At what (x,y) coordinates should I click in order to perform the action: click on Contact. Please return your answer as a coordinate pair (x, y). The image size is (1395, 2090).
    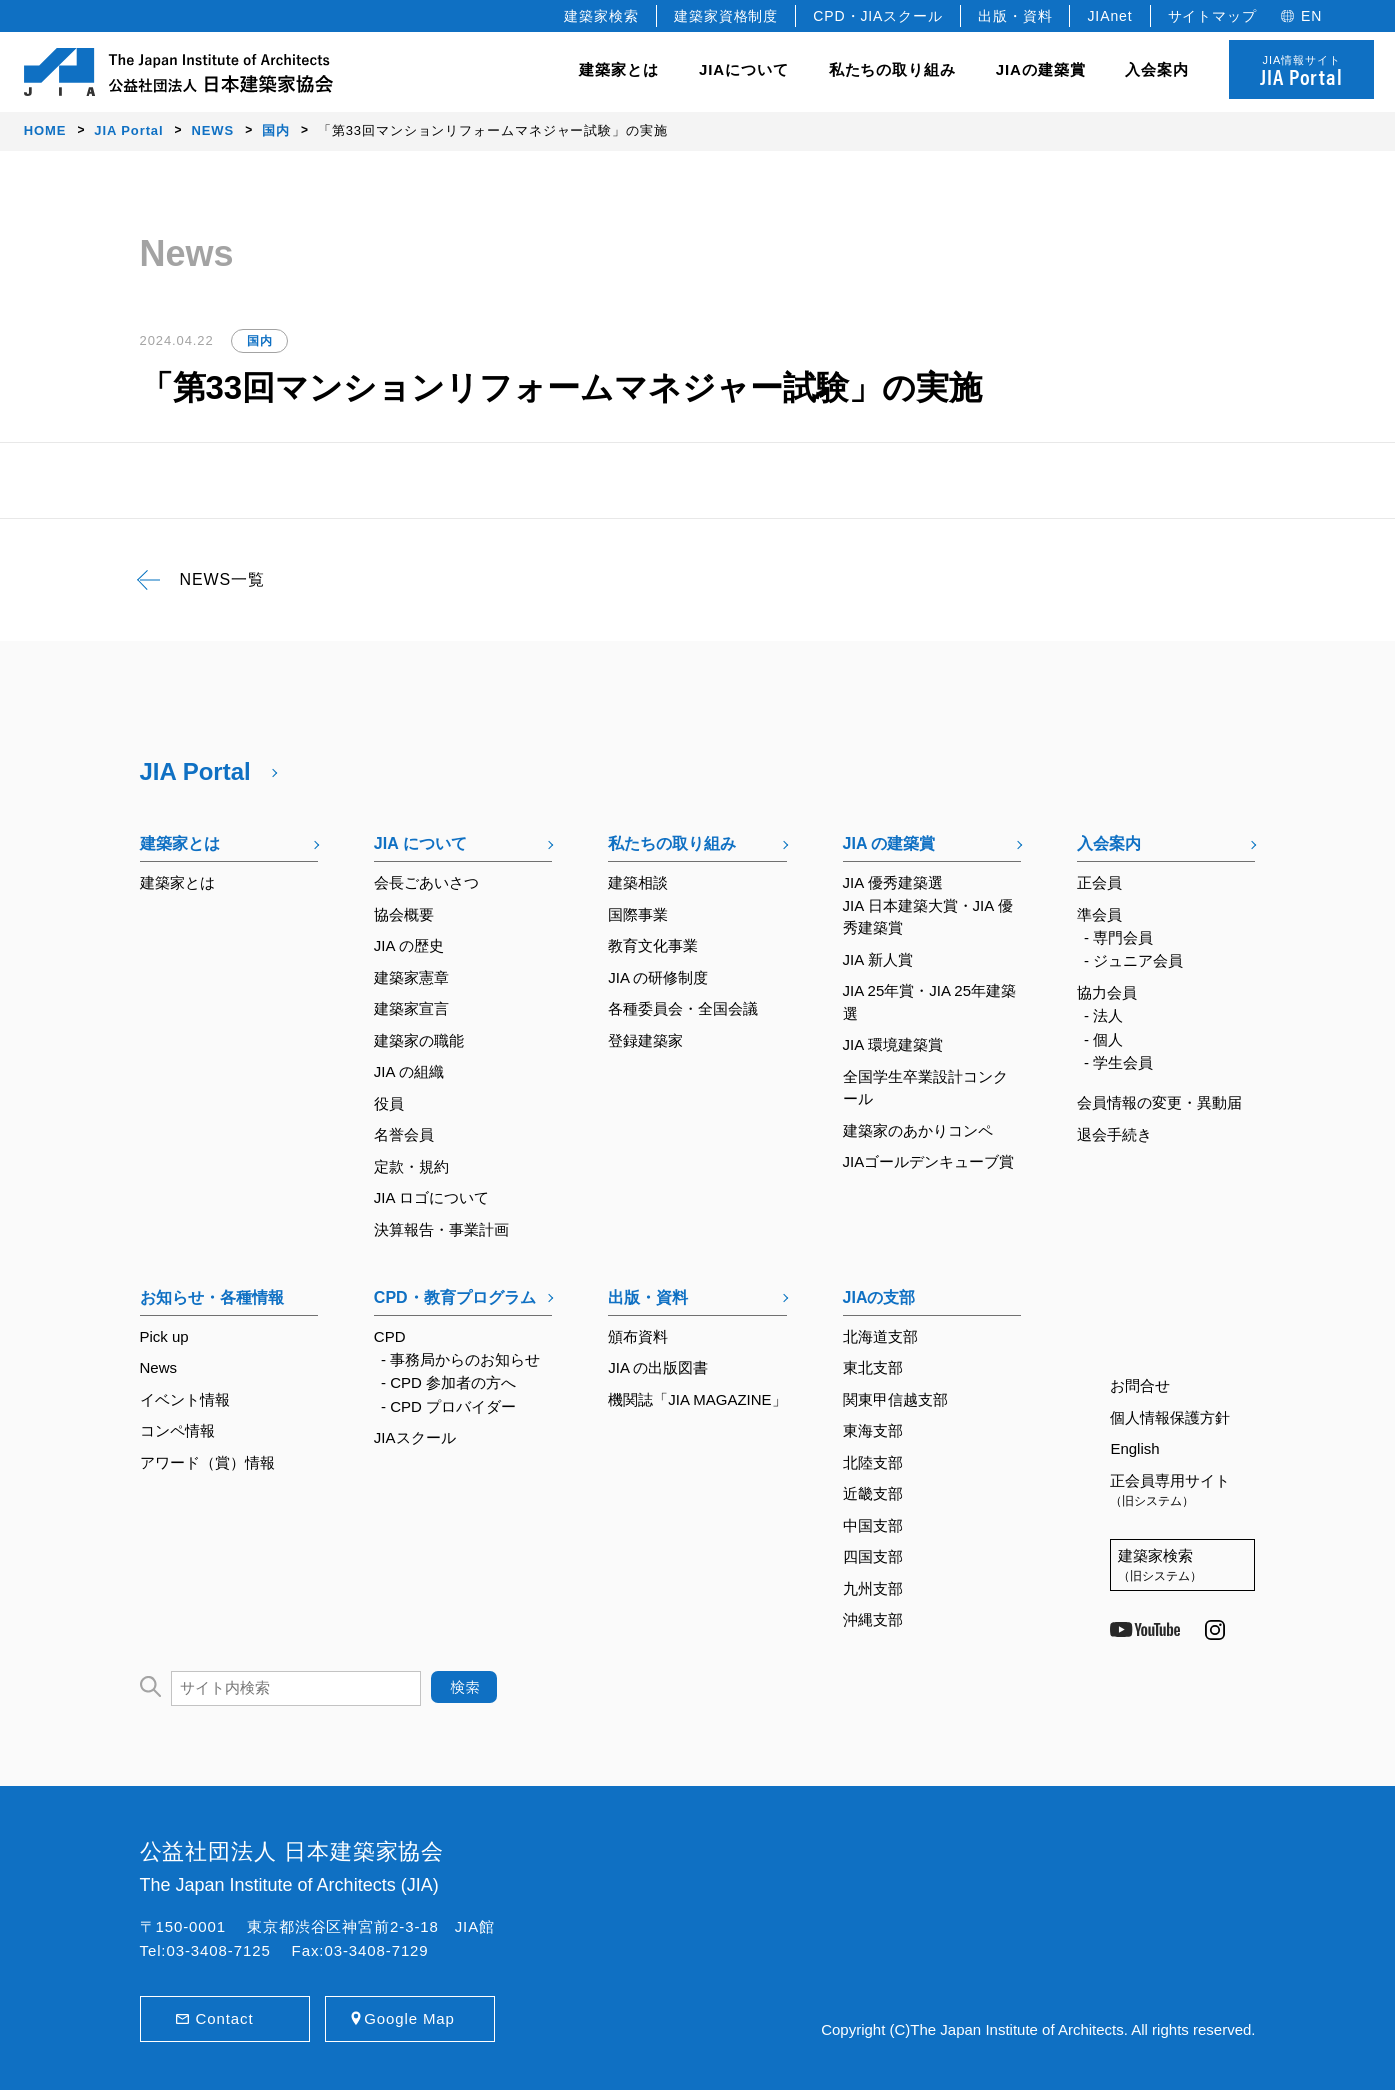
    Looking at the image, I should click on (225, 2018).